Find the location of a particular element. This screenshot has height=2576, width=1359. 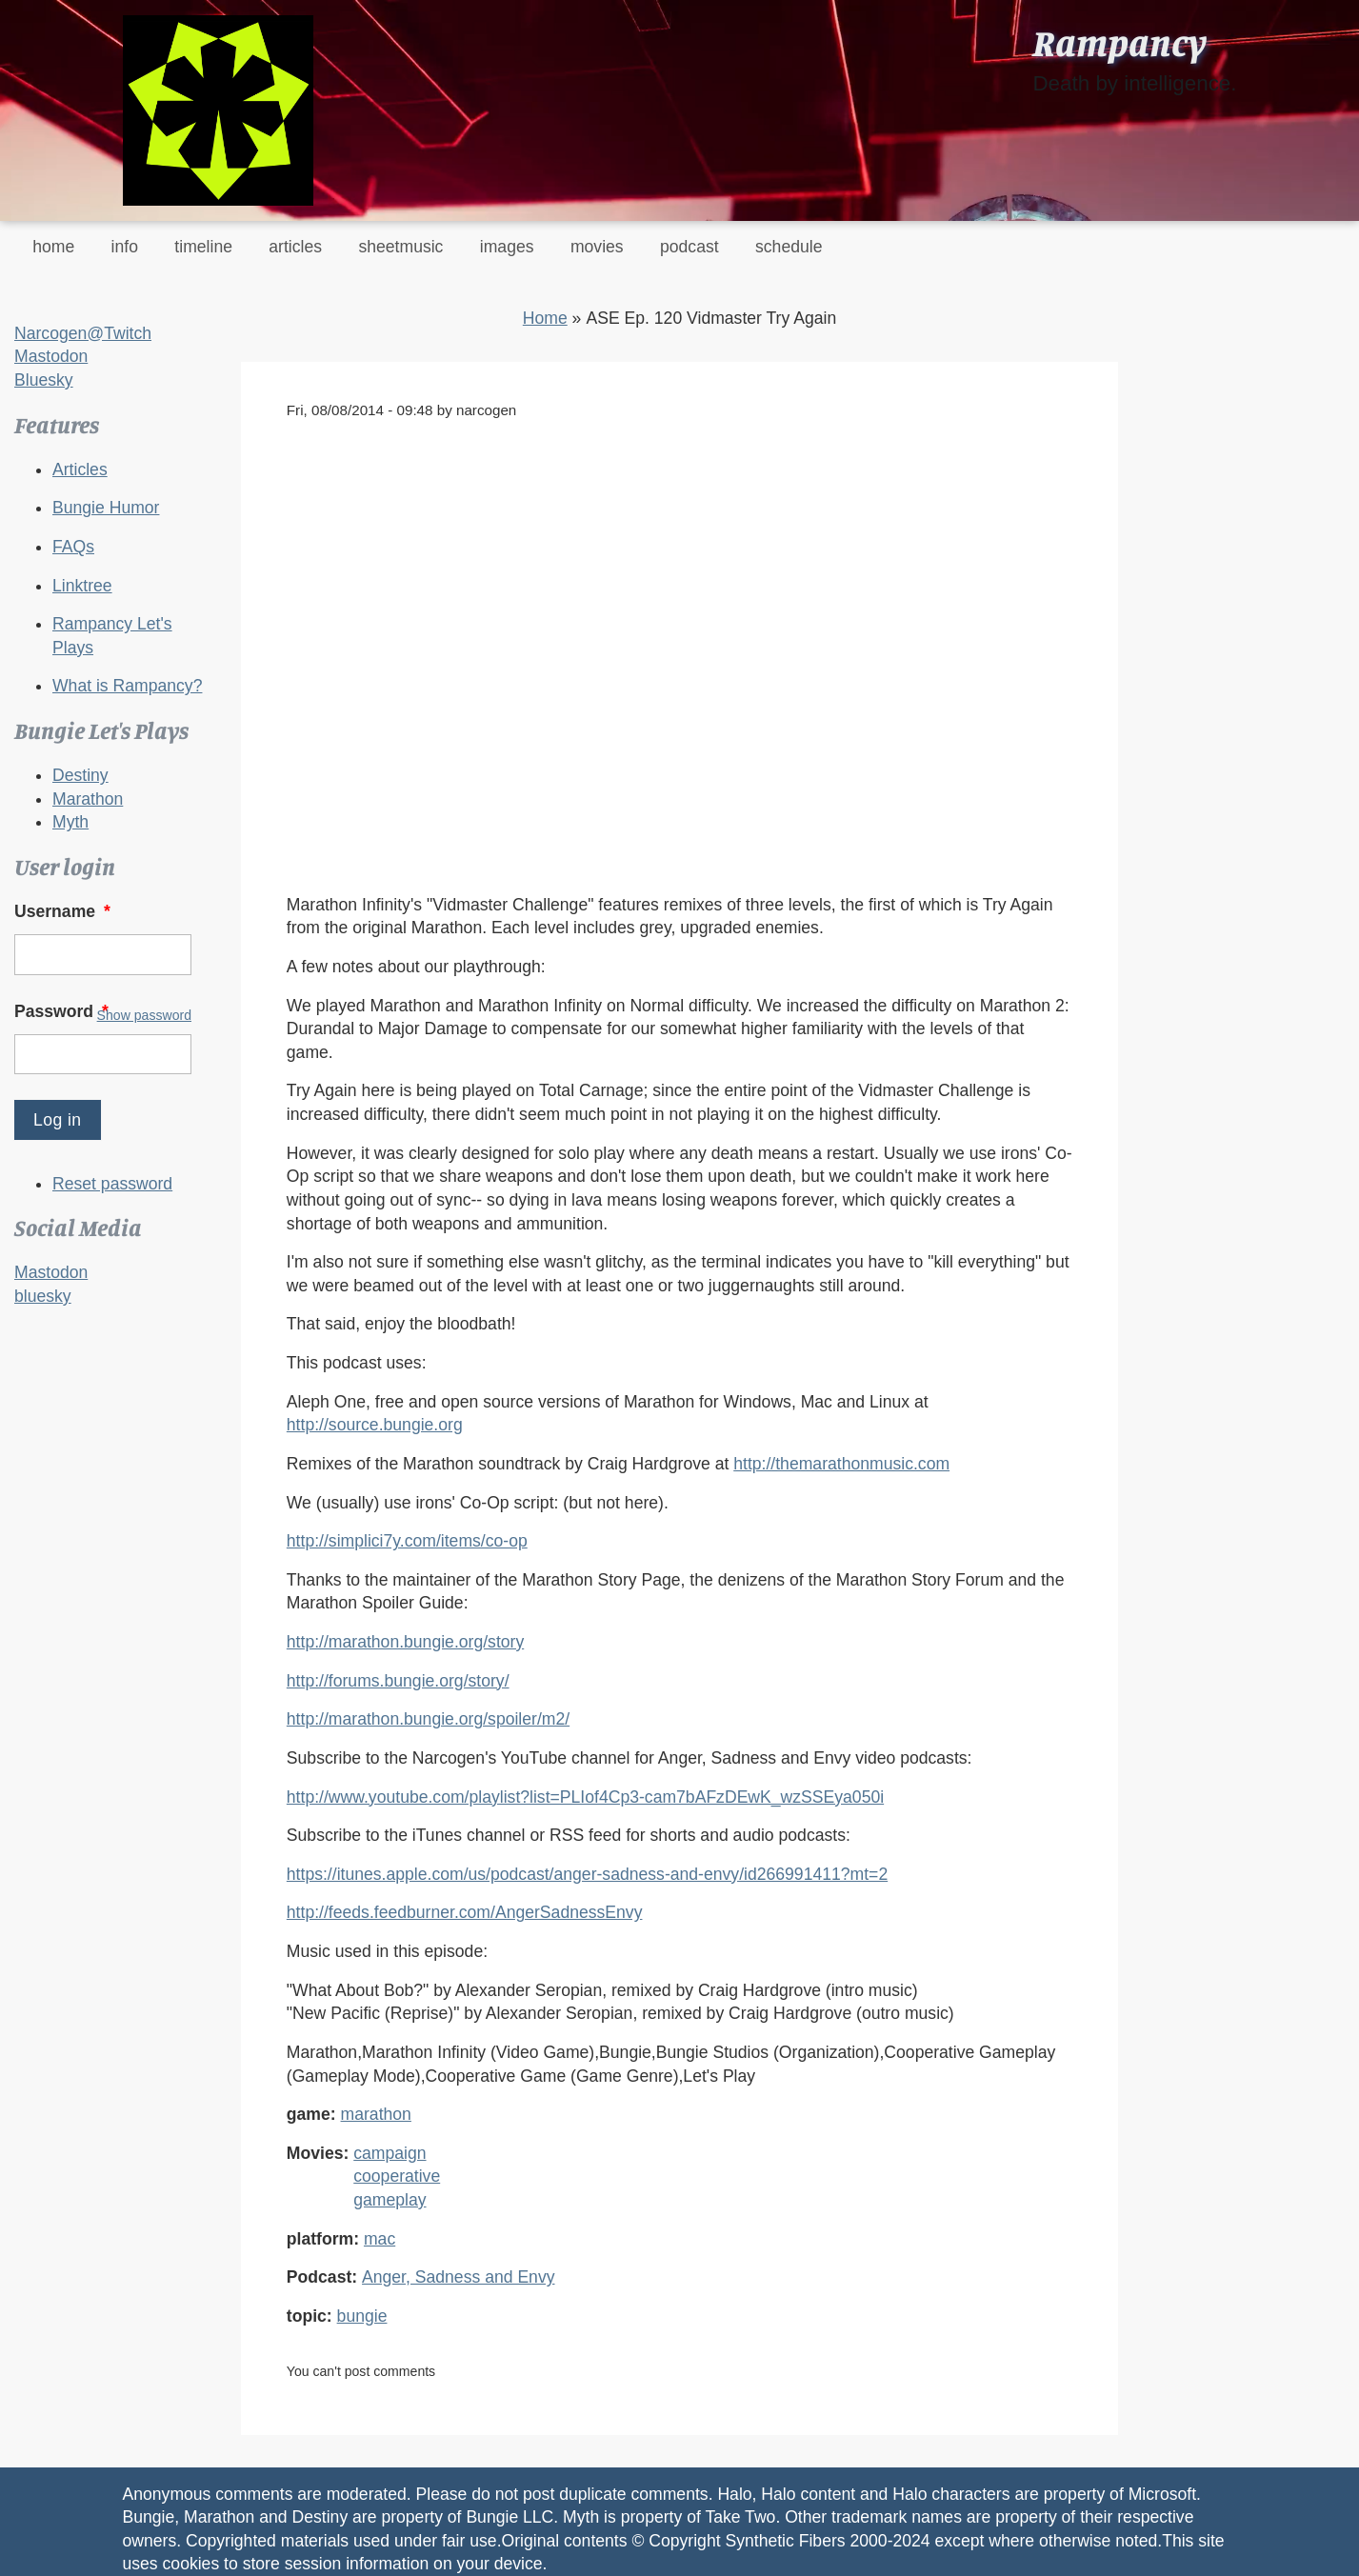

mac is located at coordinates (379, 2238).